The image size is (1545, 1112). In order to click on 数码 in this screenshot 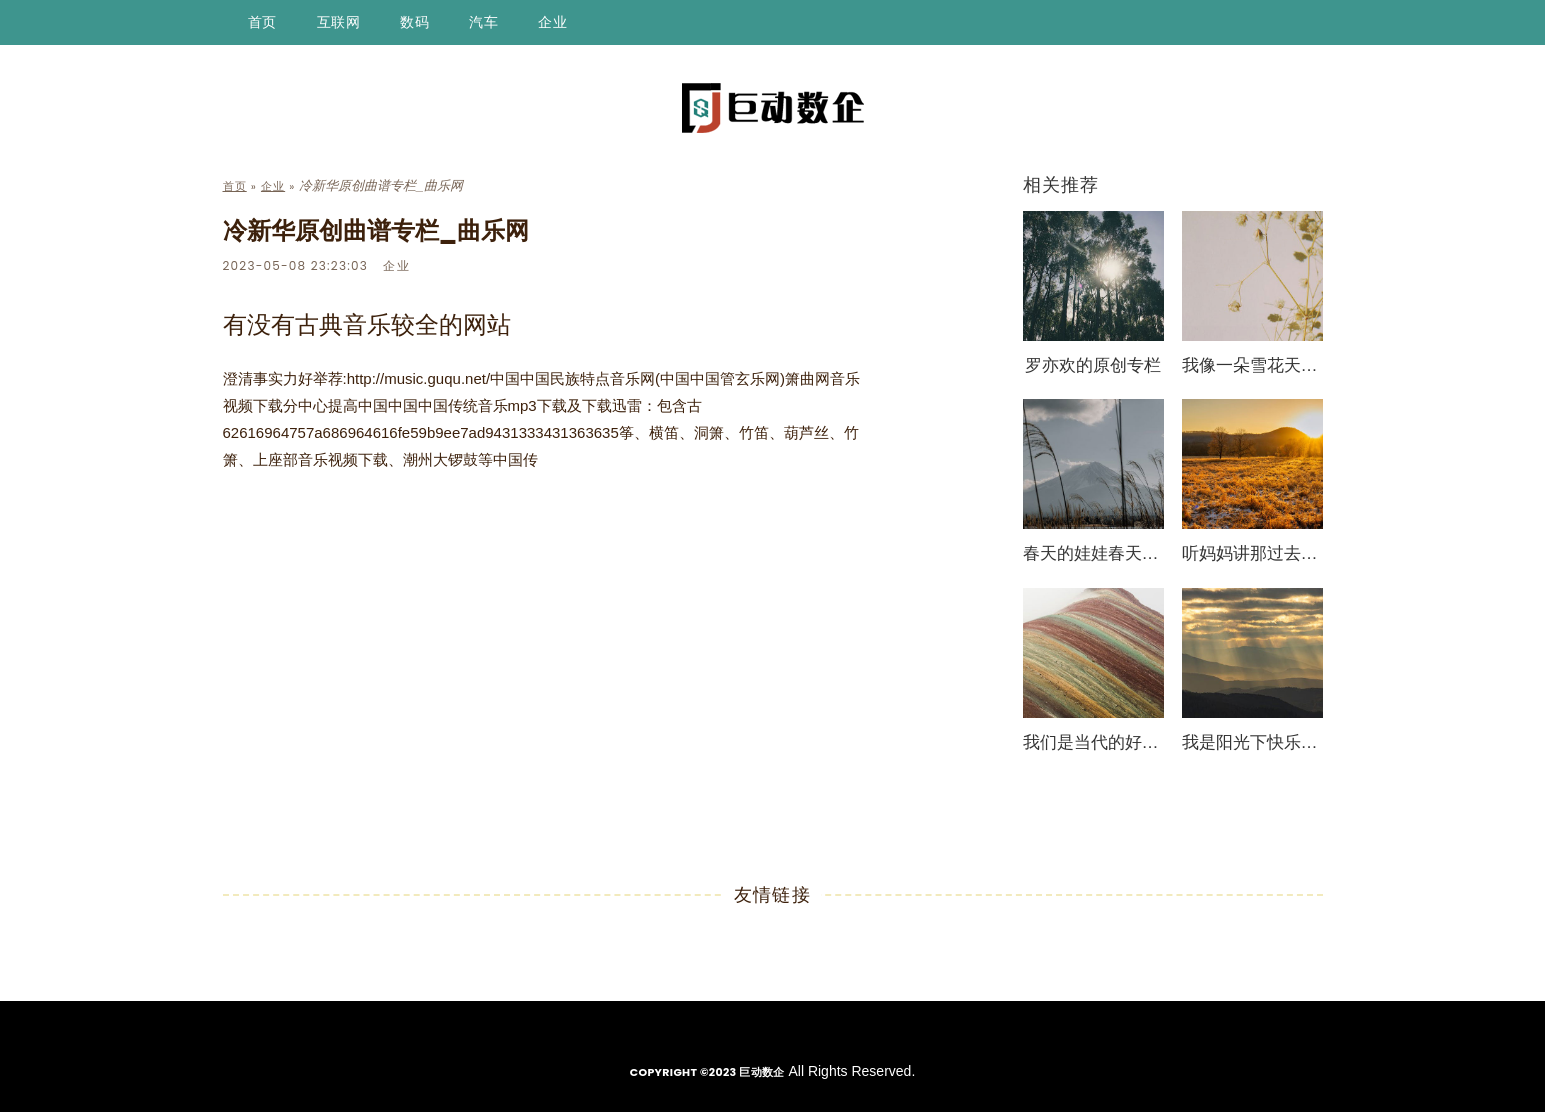, I will do `click(414, 22)`.